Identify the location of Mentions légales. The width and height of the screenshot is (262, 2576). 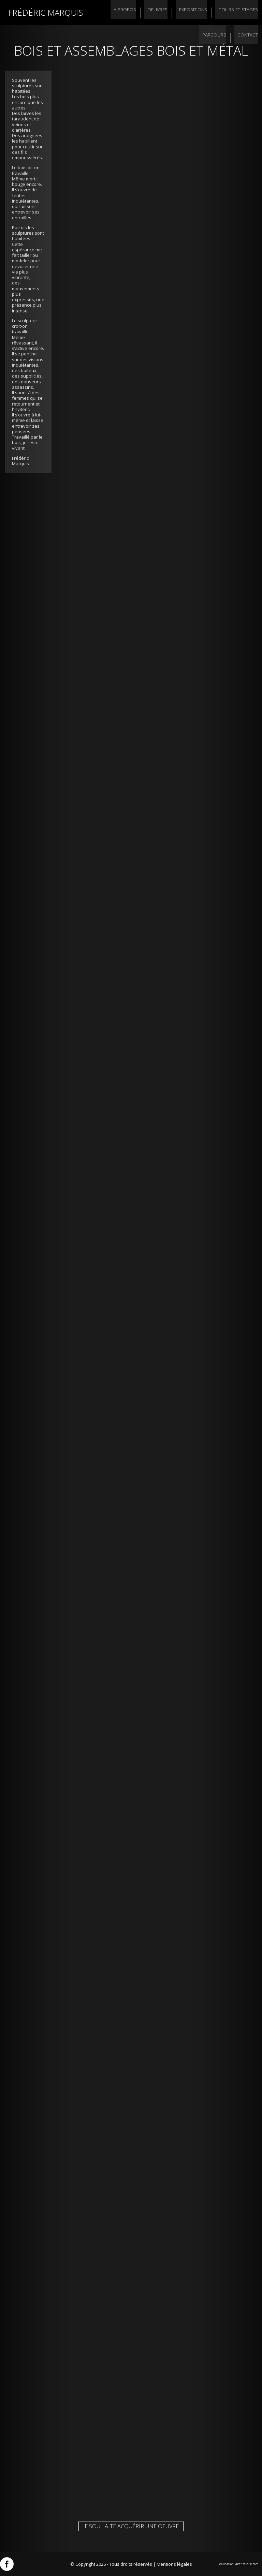
(174, 2564).